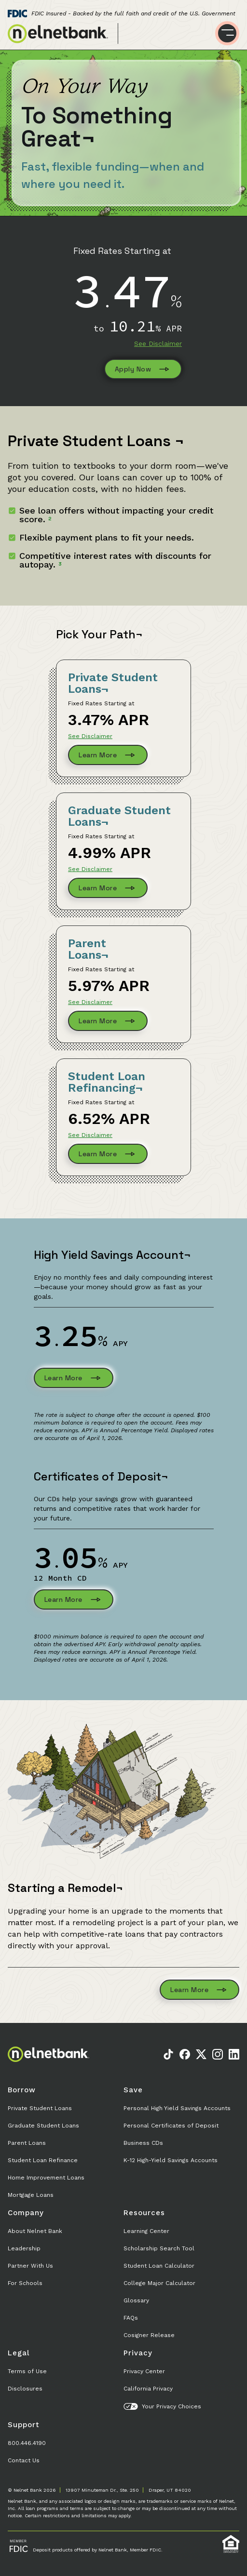  Describe the element at coordinates (131, 2318) in the screenshot. I see `FAQs` at that location.